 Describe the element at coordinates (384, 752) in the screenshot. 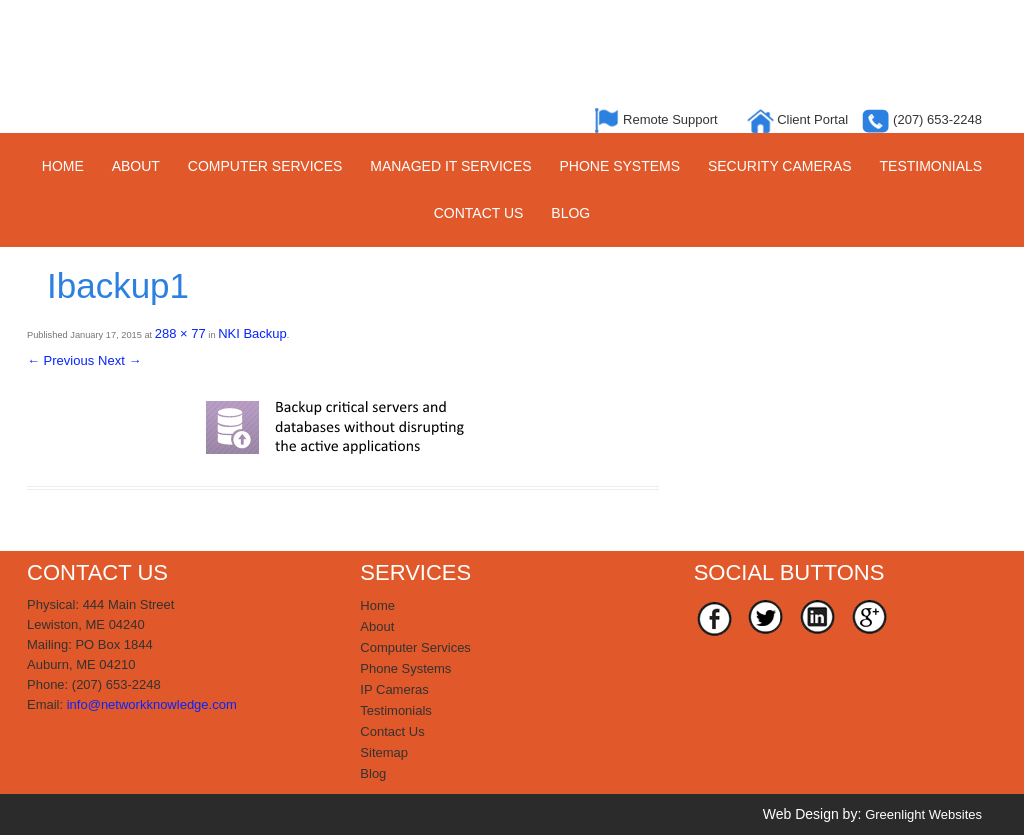

I see `Sitemap` at that location.